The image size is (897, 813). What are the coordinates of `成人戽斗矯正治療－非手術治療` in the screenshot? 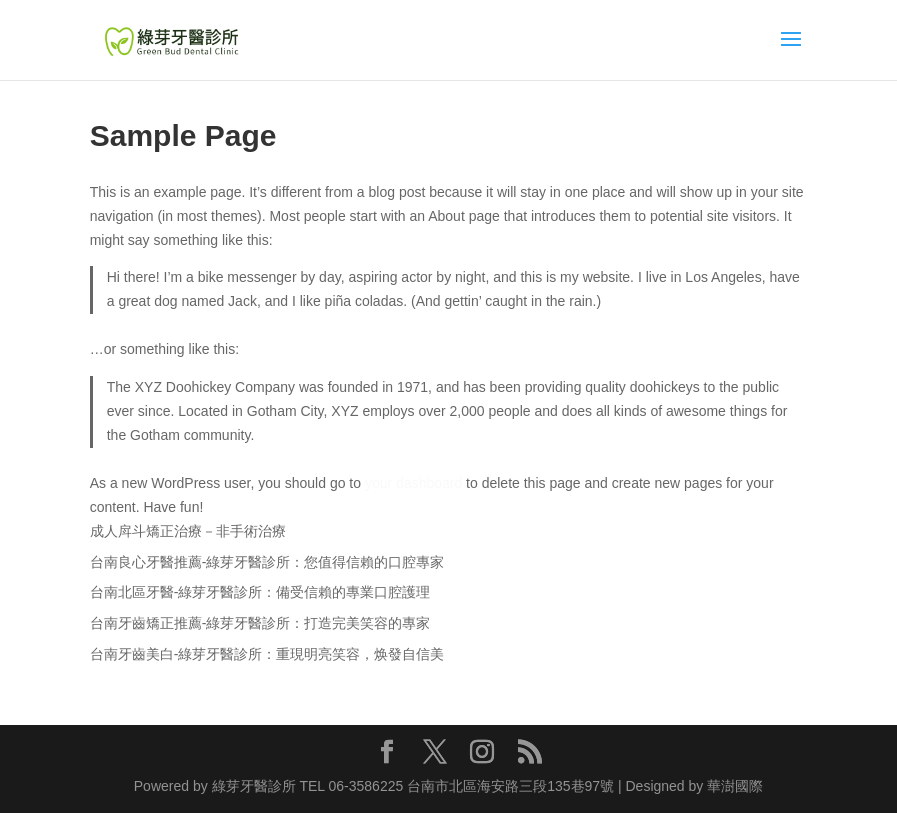 It's located at (188, 531).